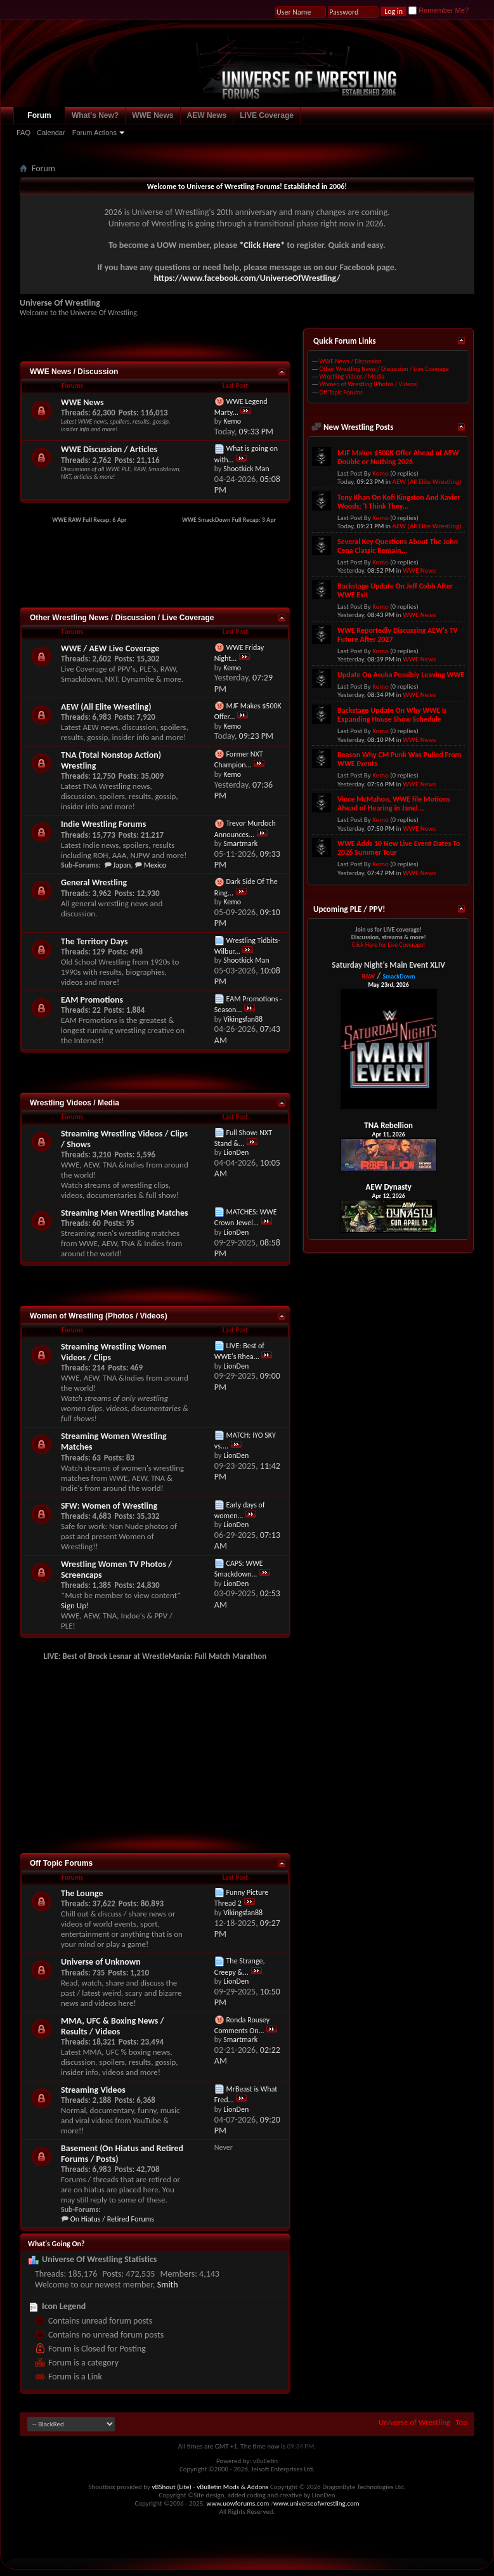 This screenshot has height=2576, width=494. What do you see at coordinates (398, 848) in the screenshot?
I see `WWE Adds 10 New Live Event Dates To 2026 Summer Tour` at bounding box center [398, 848].